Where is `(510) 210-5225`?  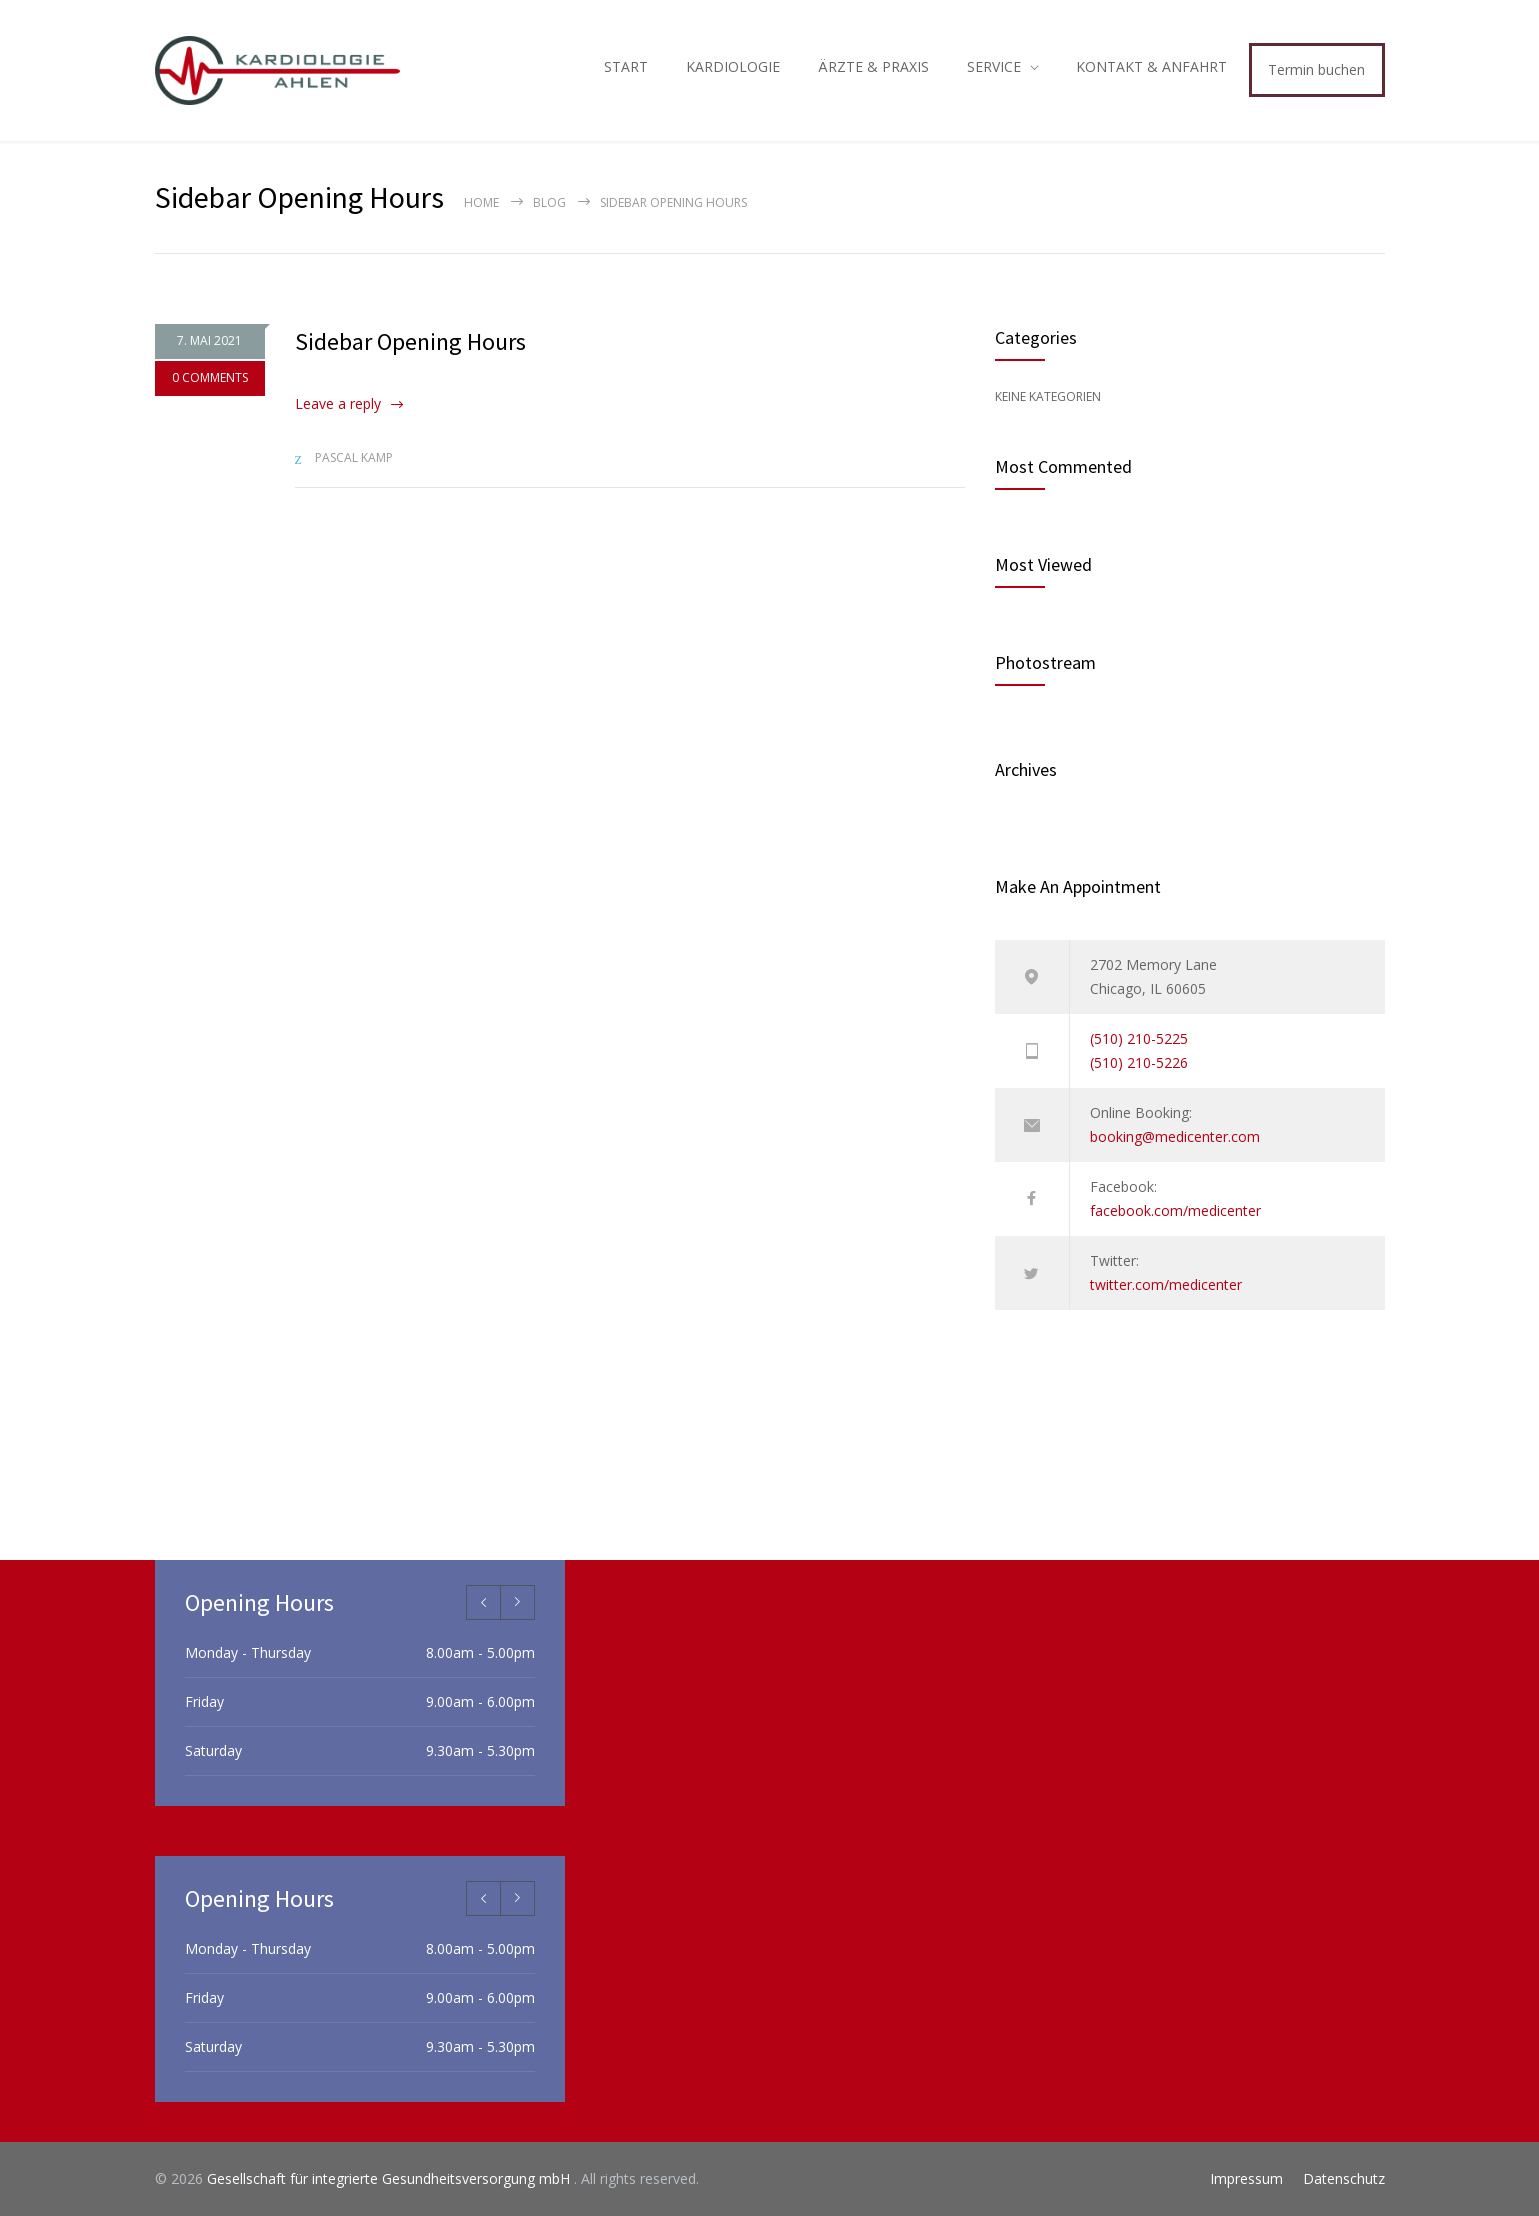
(510) 210-5225 is located at coordinates (1139, 1038).